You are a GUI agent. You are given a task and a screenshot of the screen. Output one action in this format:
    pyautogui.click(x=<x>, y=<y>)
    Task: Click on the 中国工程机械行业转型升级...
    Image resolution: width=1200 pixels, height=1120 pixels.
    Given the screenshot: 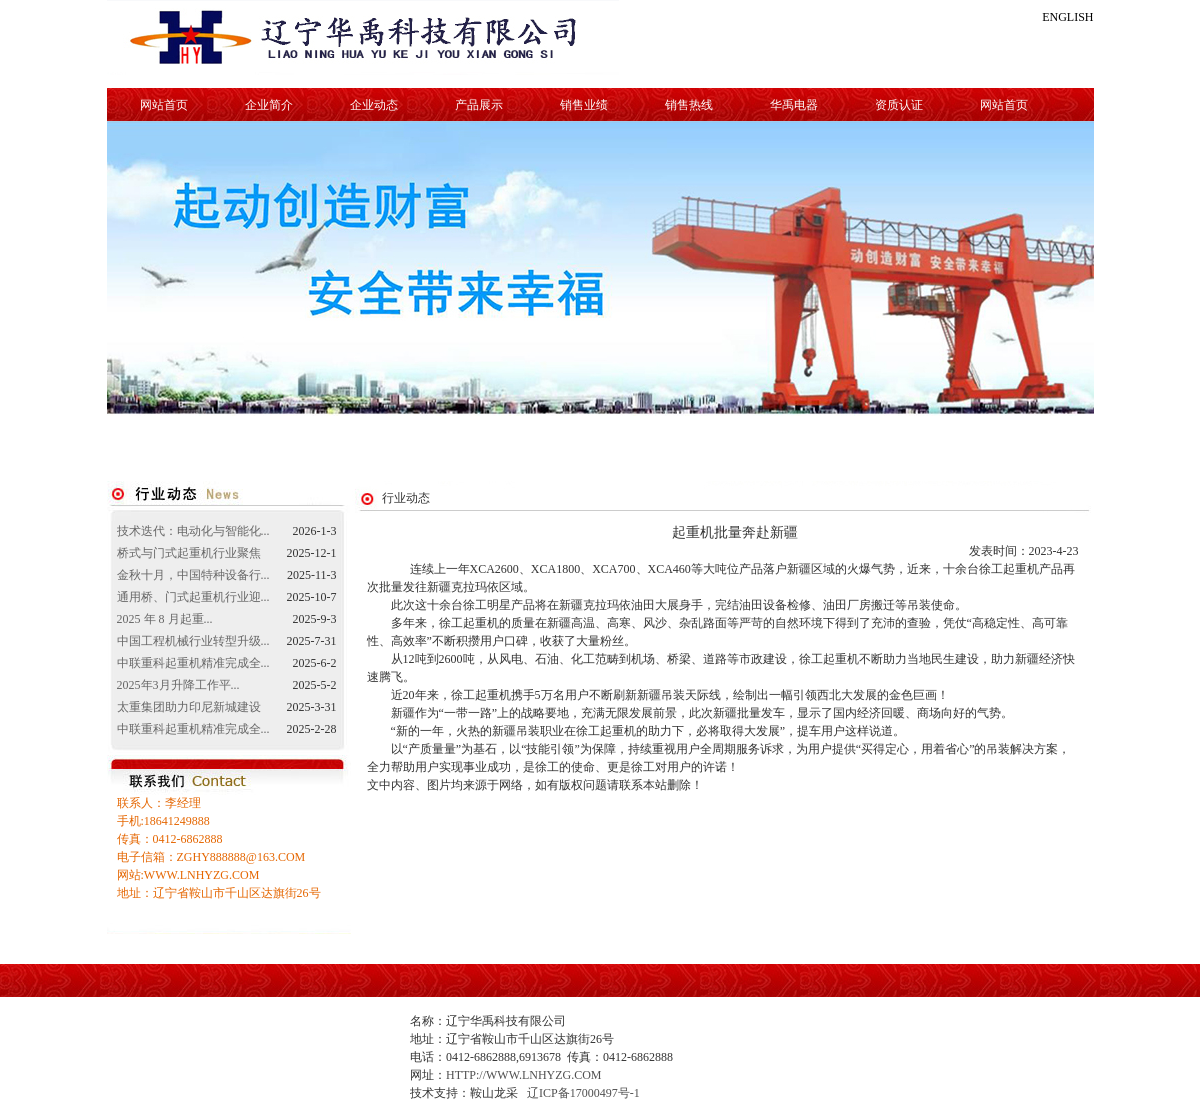 What is the action you would take?
    pyautogui.click(x=193, y=641)
    